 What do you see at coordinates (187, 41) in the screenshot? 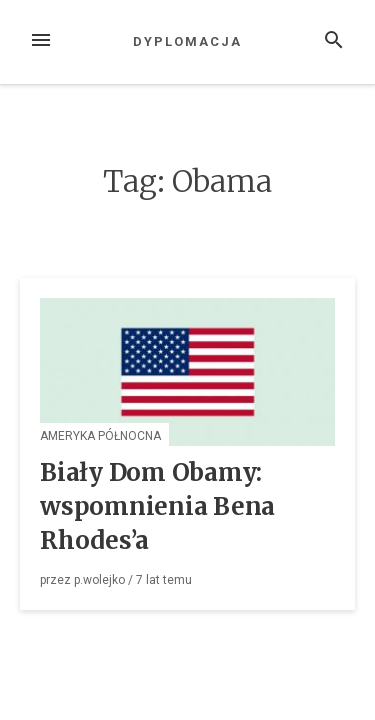
I see `Dyplomacja` at bounding box center [187, 41].